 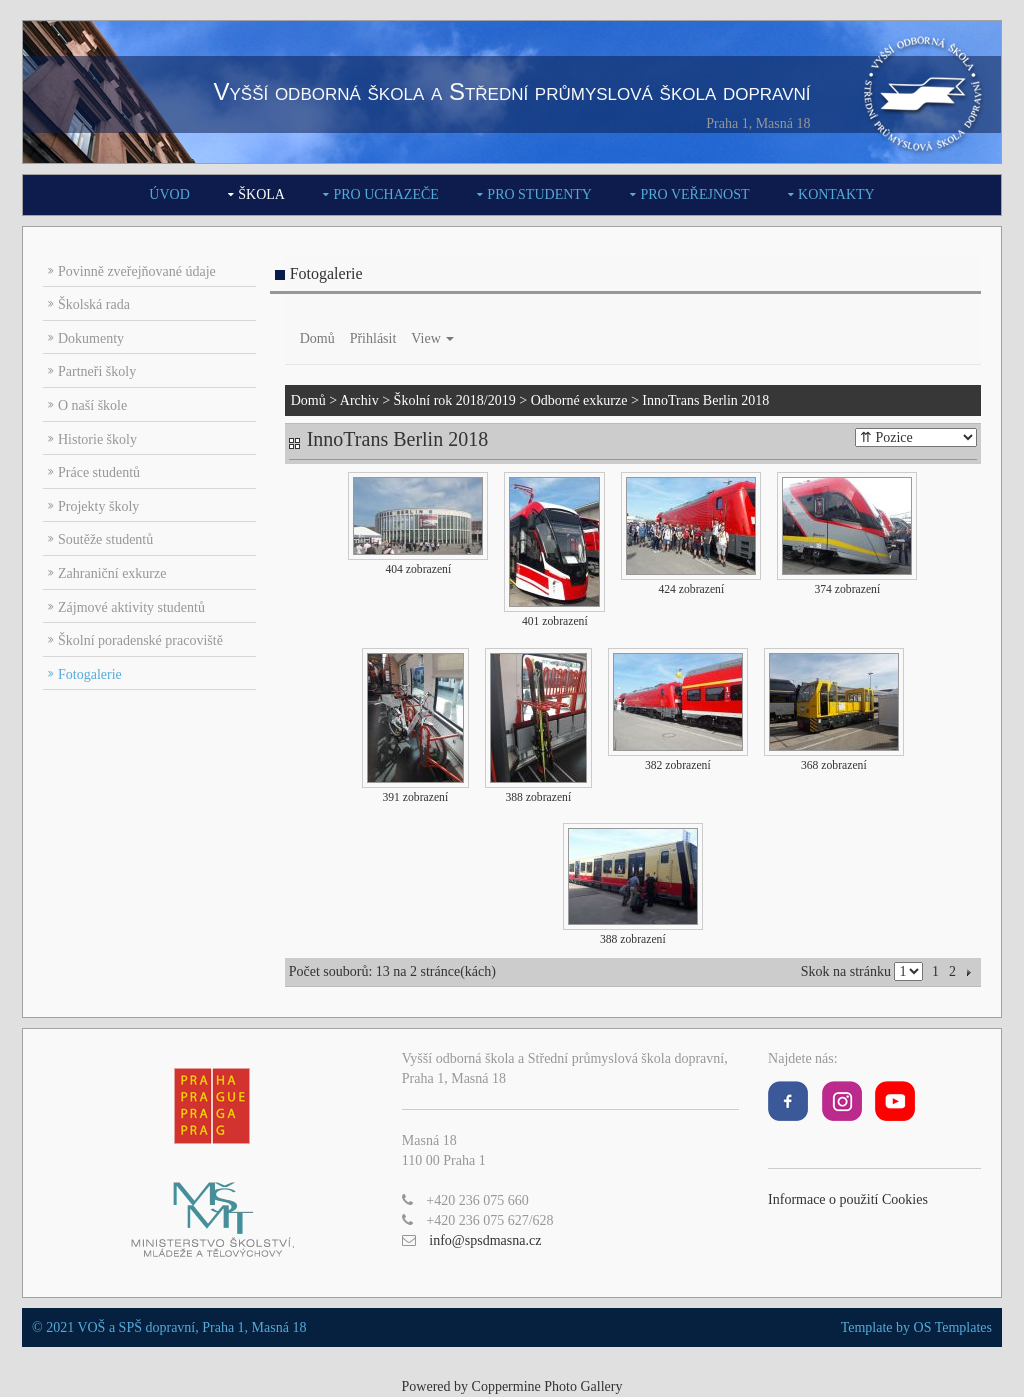 I want to click on Povinně zveřejňované údaje, so click(x=137, y=271).